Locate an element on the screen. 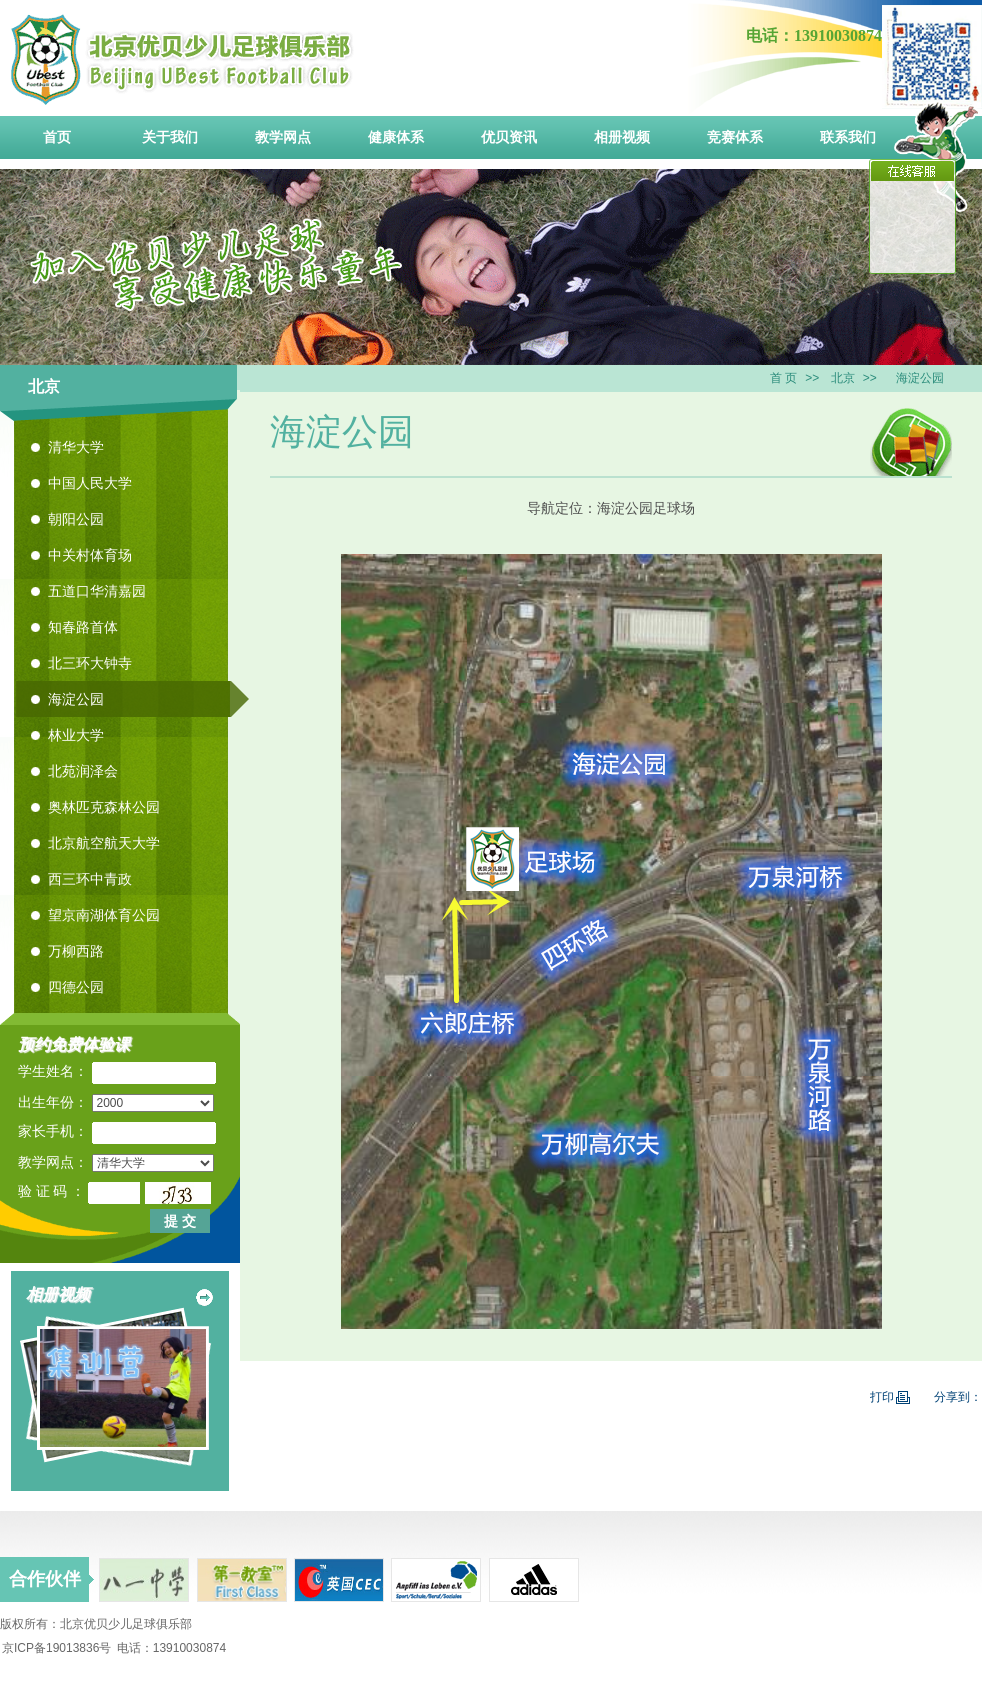 This screenshot has height=1696, width=982. 首 页 is located at coordinates (783, 378).